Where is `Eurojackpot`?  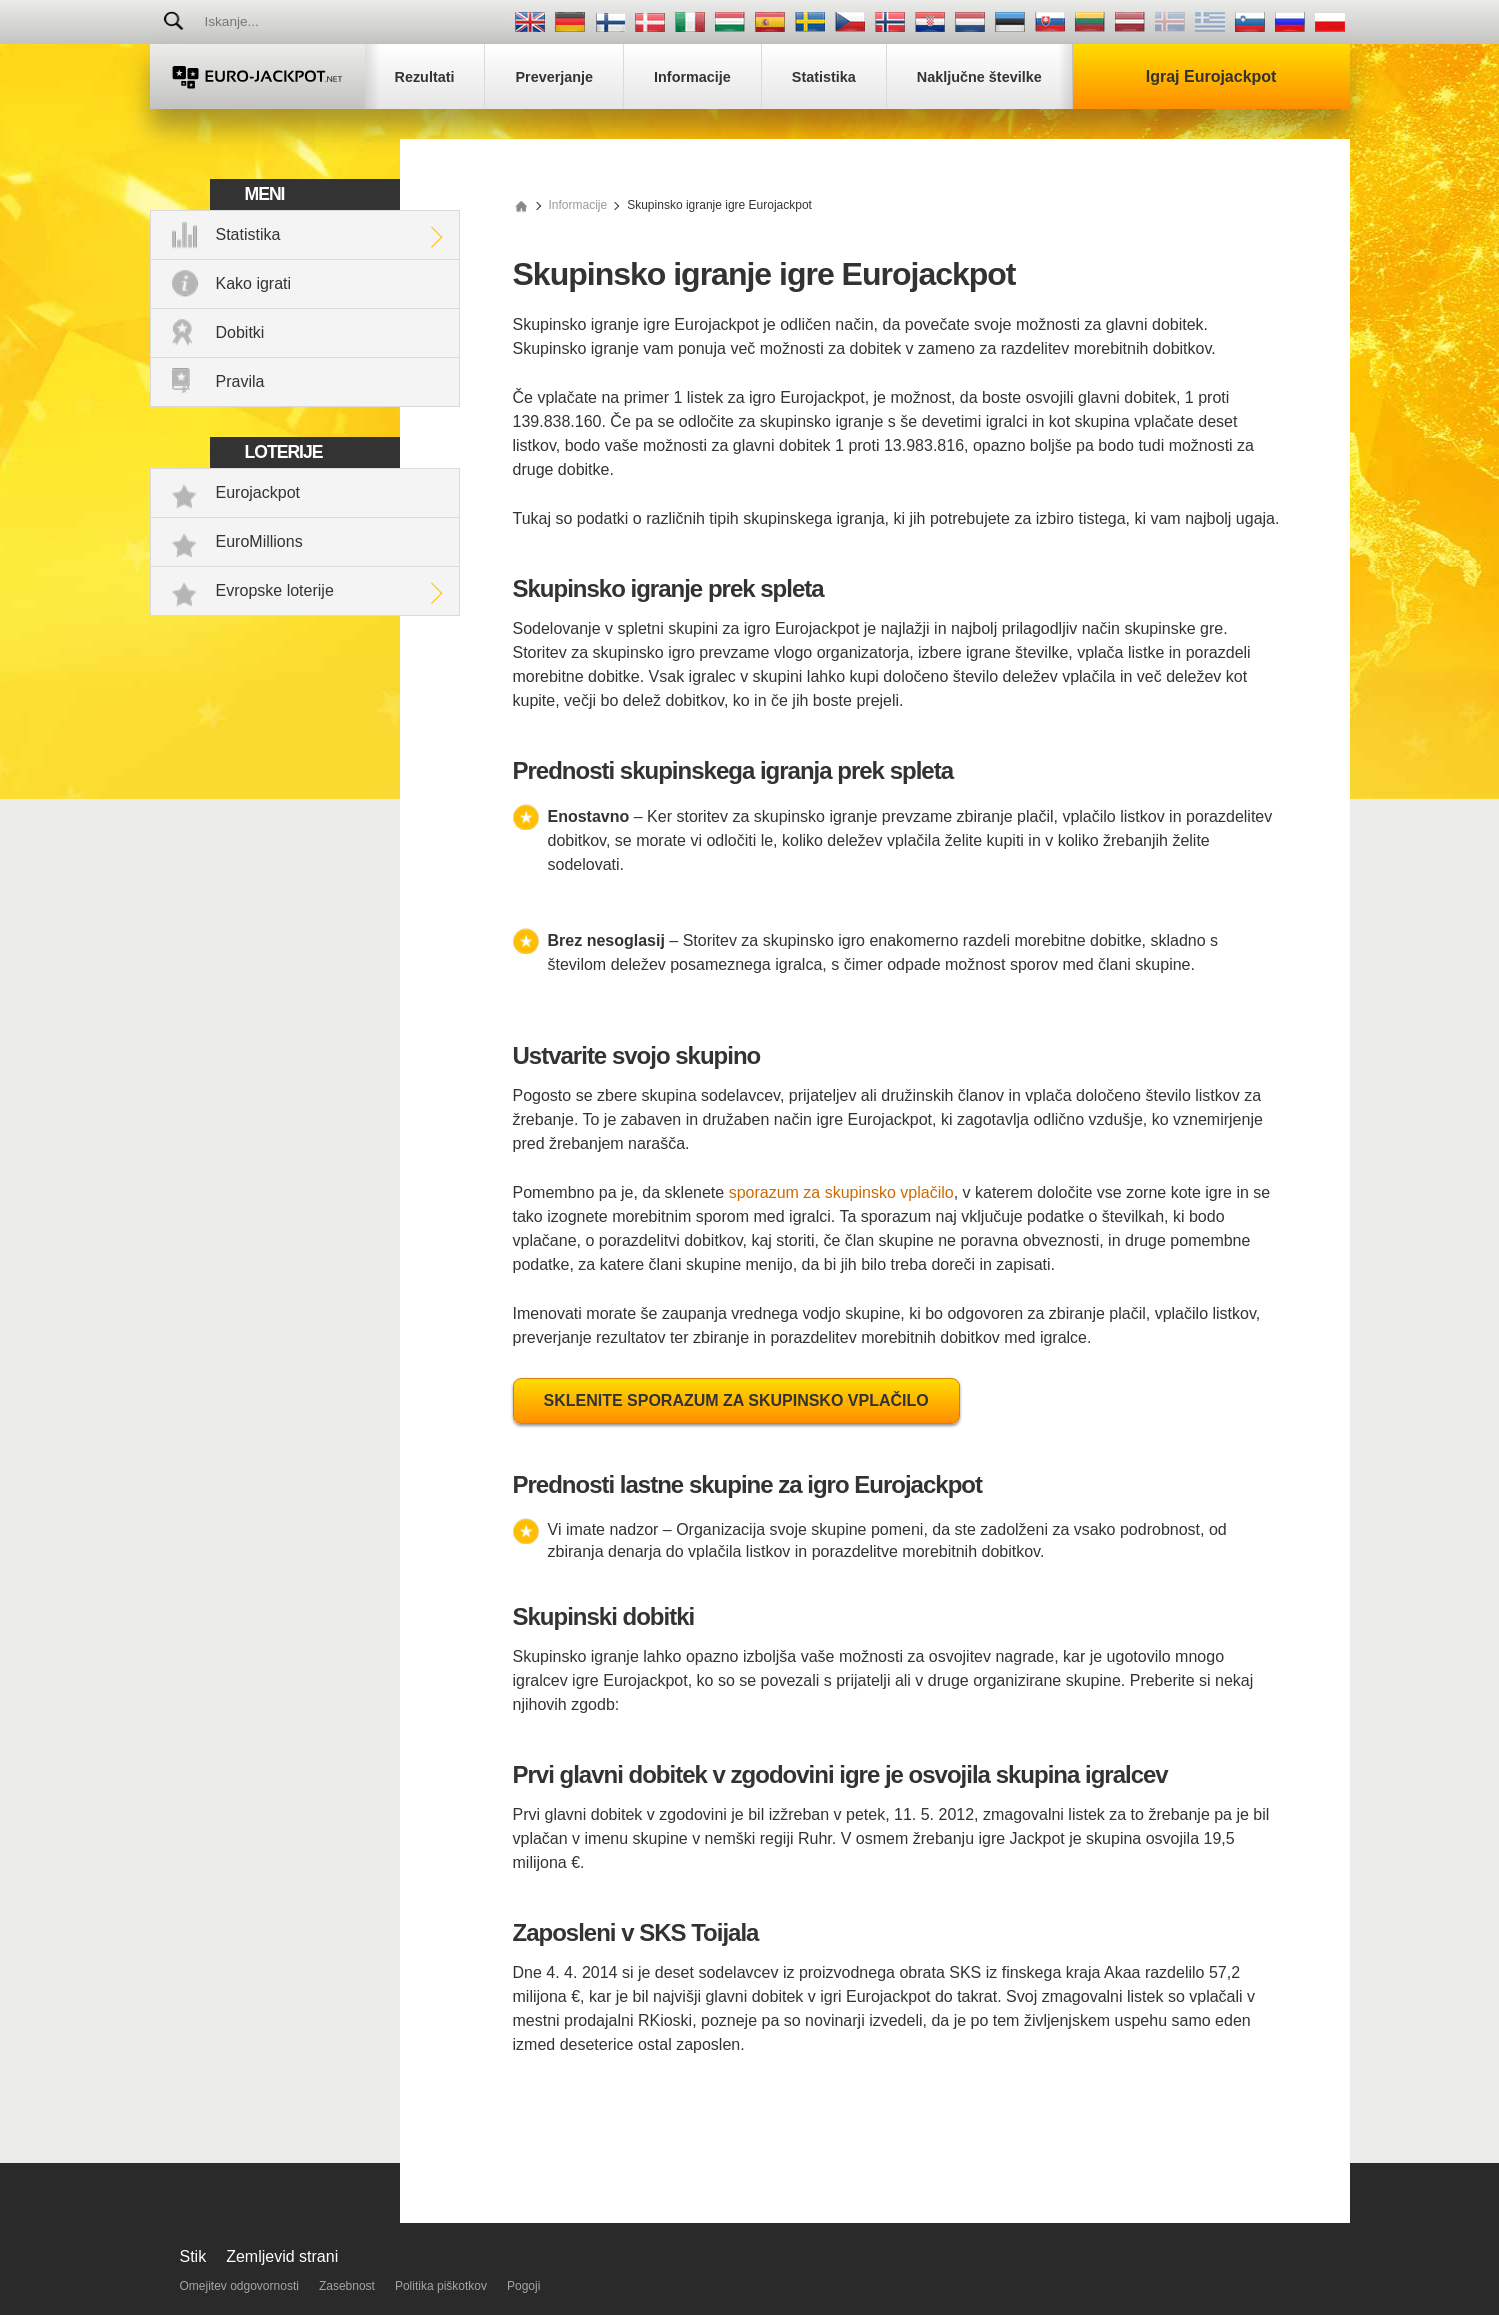
Eurojackpot is located at coordinates (258, 492).